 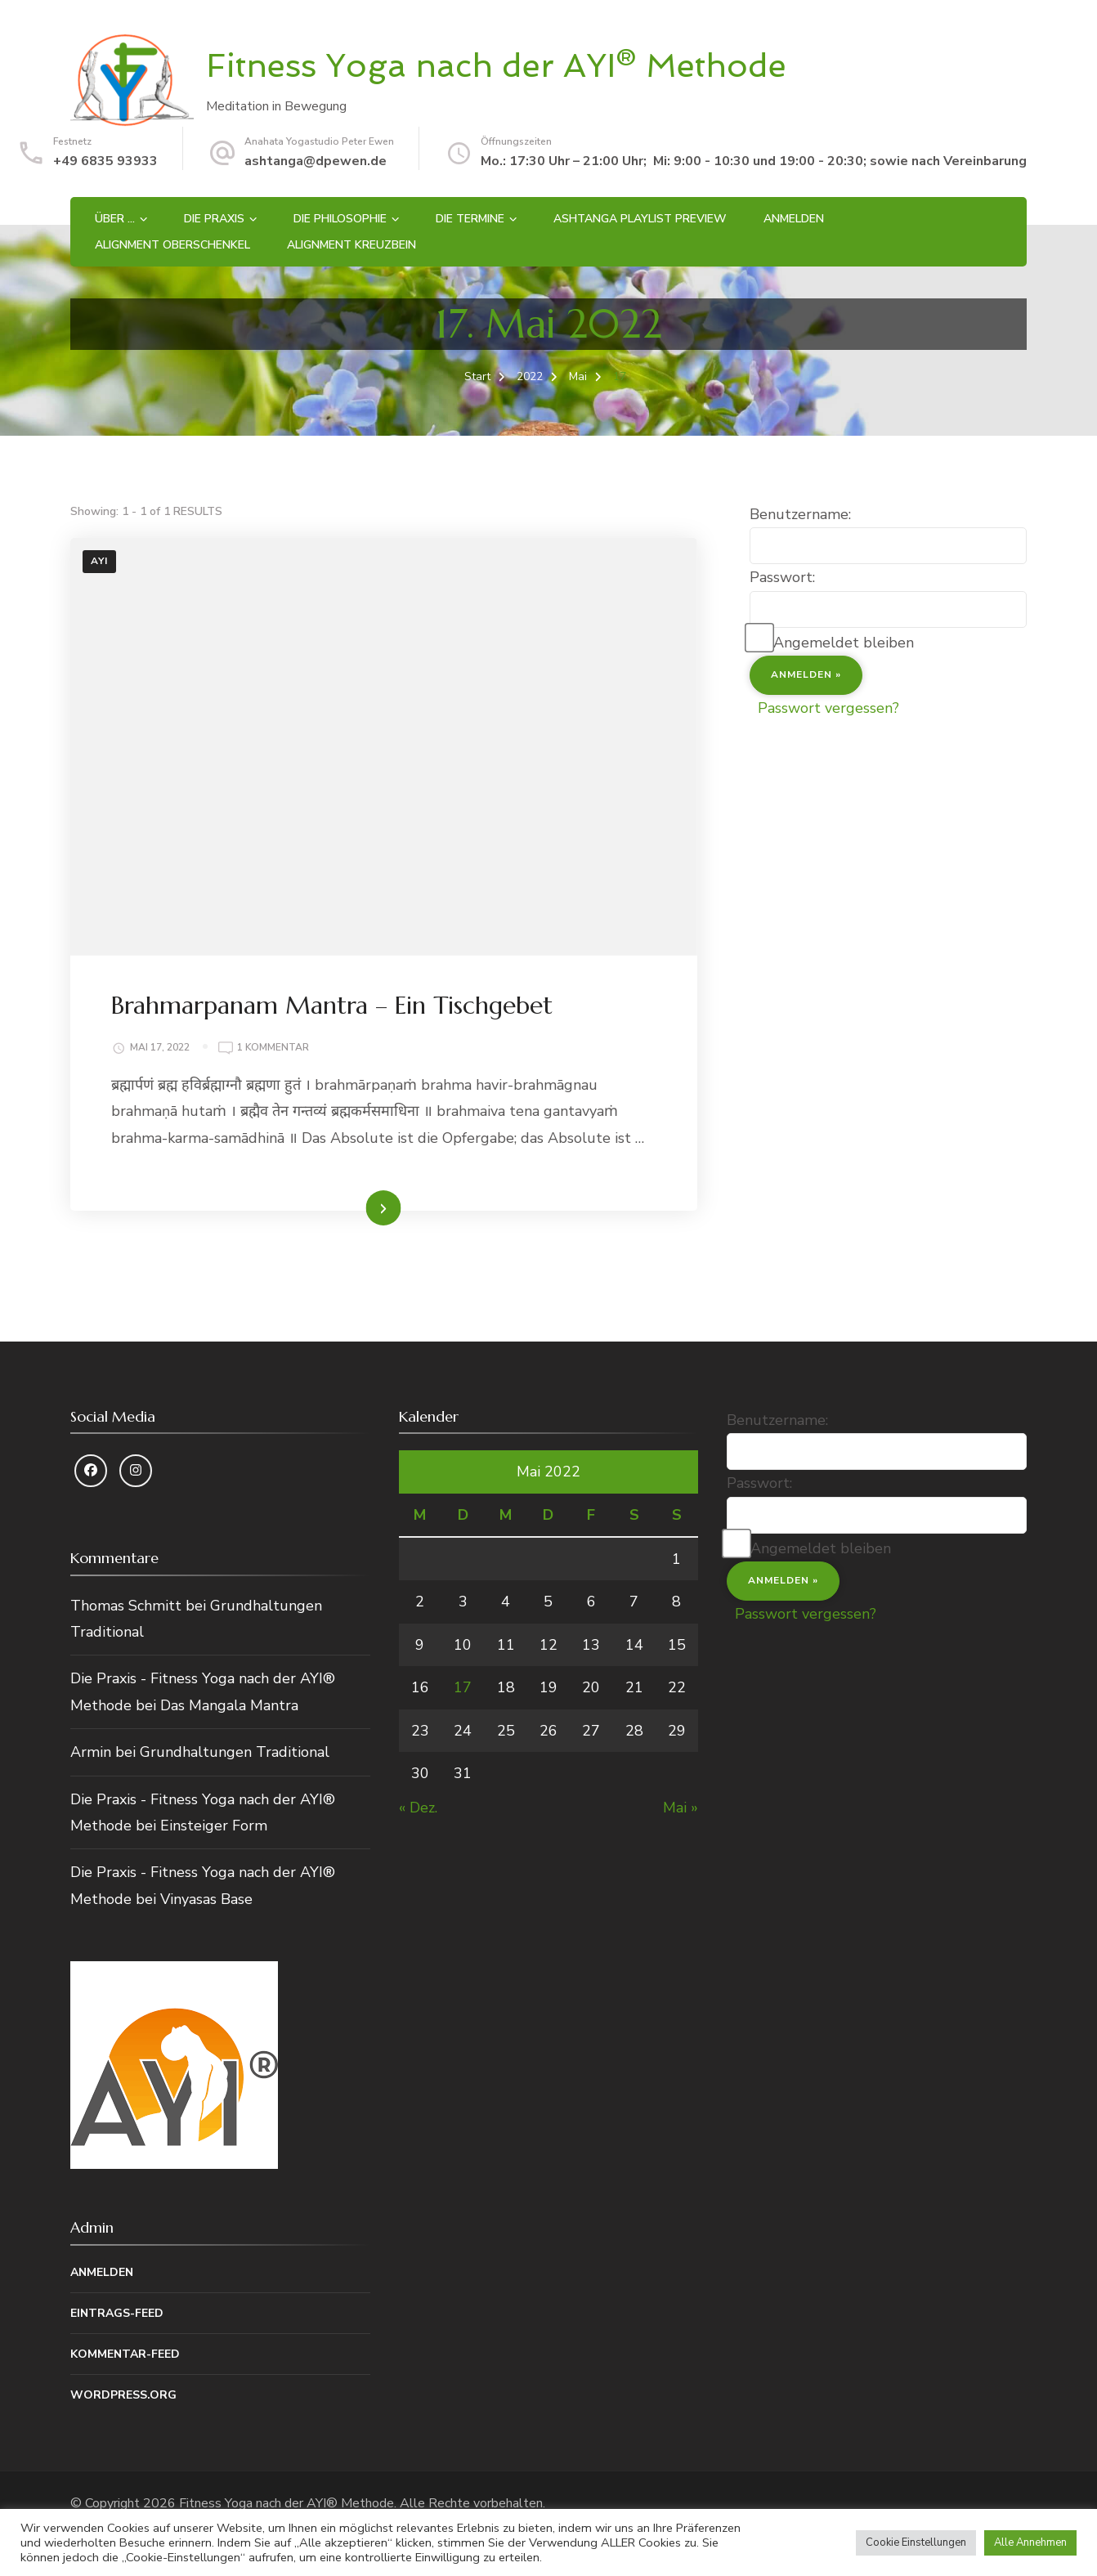 I want to click on Einsteiger Form, so click(x=213, y=1825).